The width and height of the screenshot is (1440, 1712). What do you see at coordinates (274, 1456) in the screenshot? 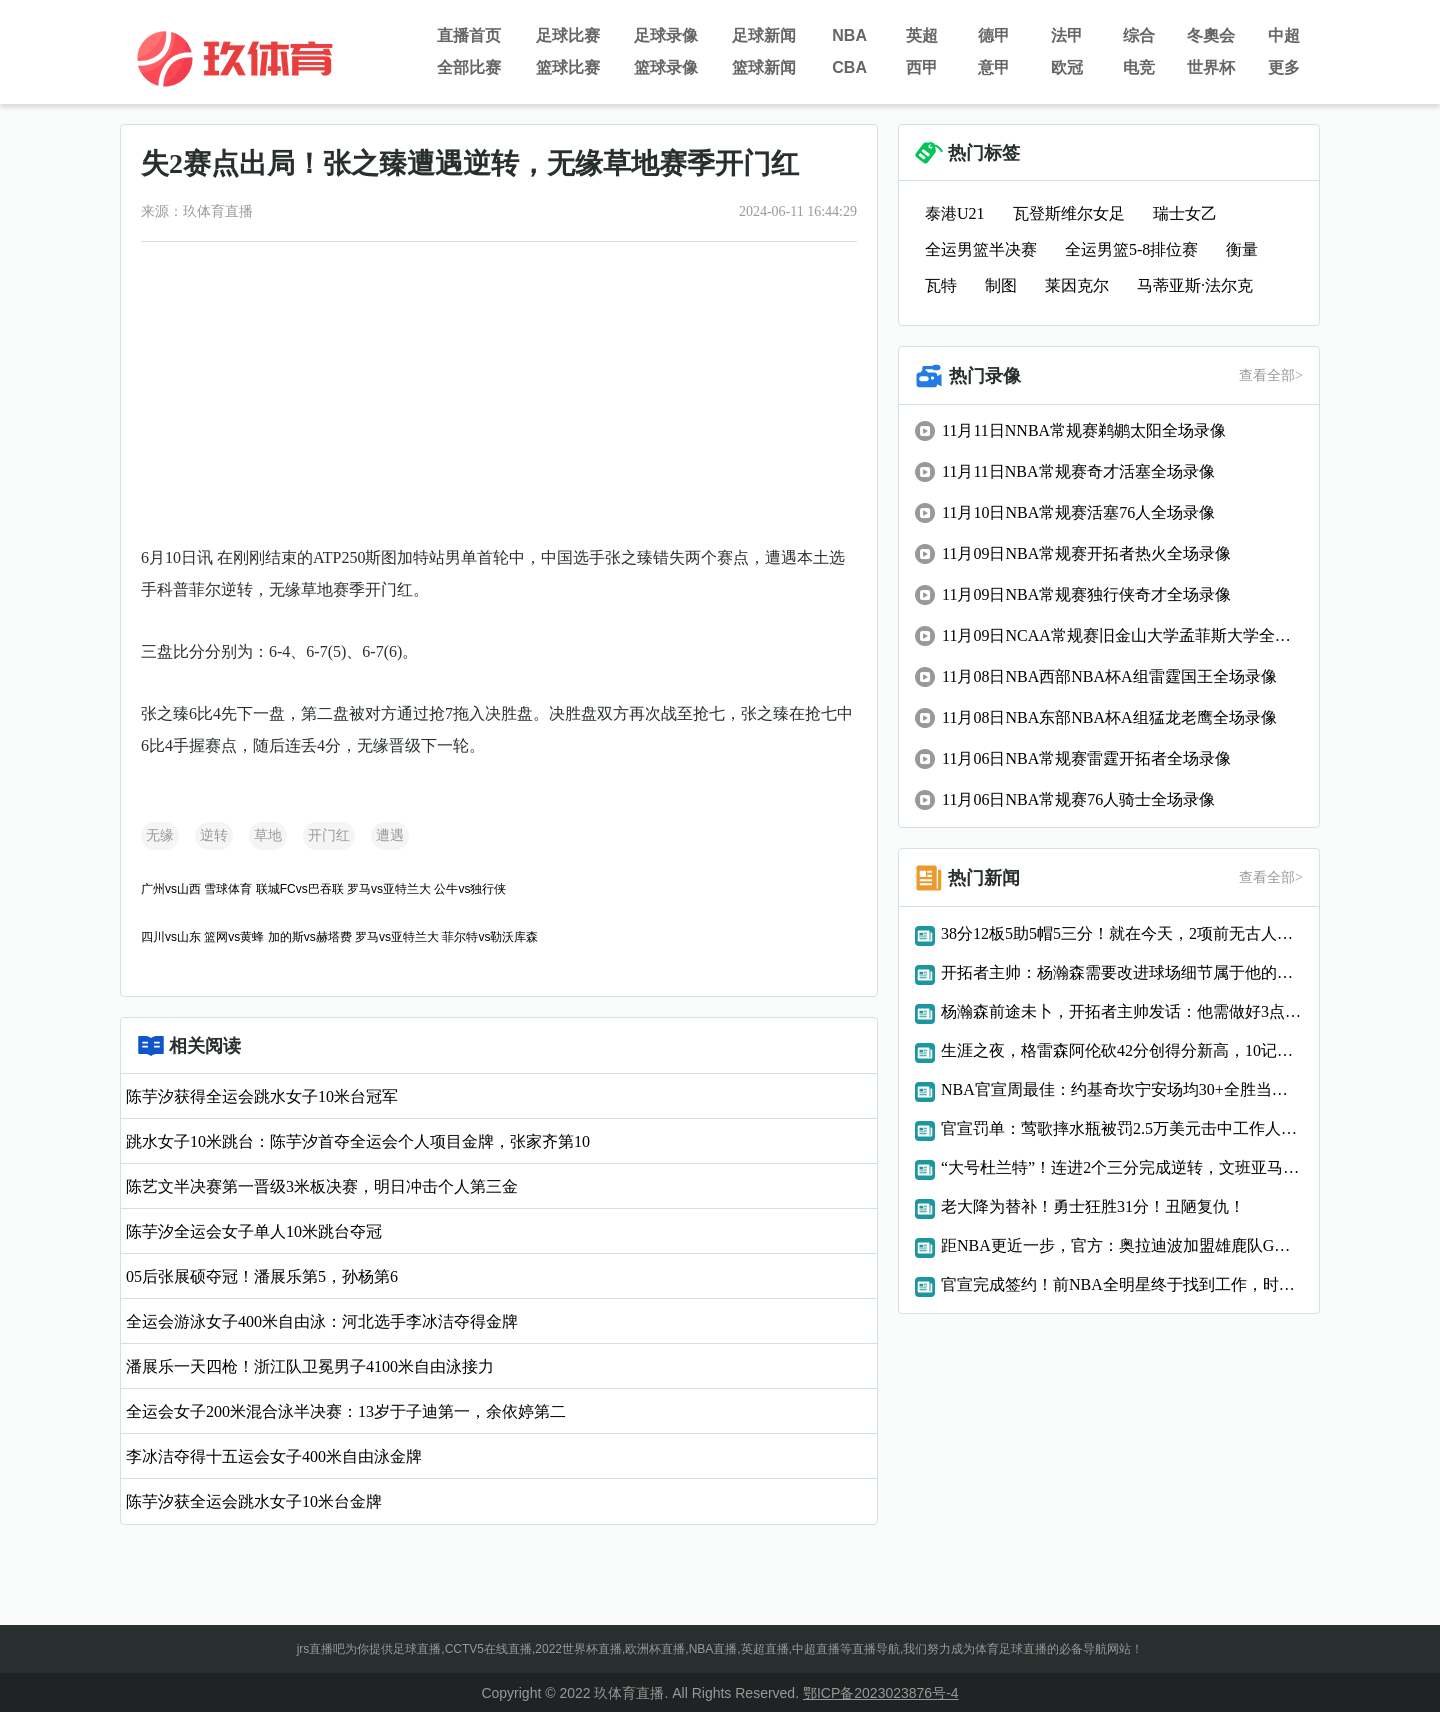
I see `李冰洁夺得十五运会女子400米自由泳金牌` at bounding box center [274, 1456].